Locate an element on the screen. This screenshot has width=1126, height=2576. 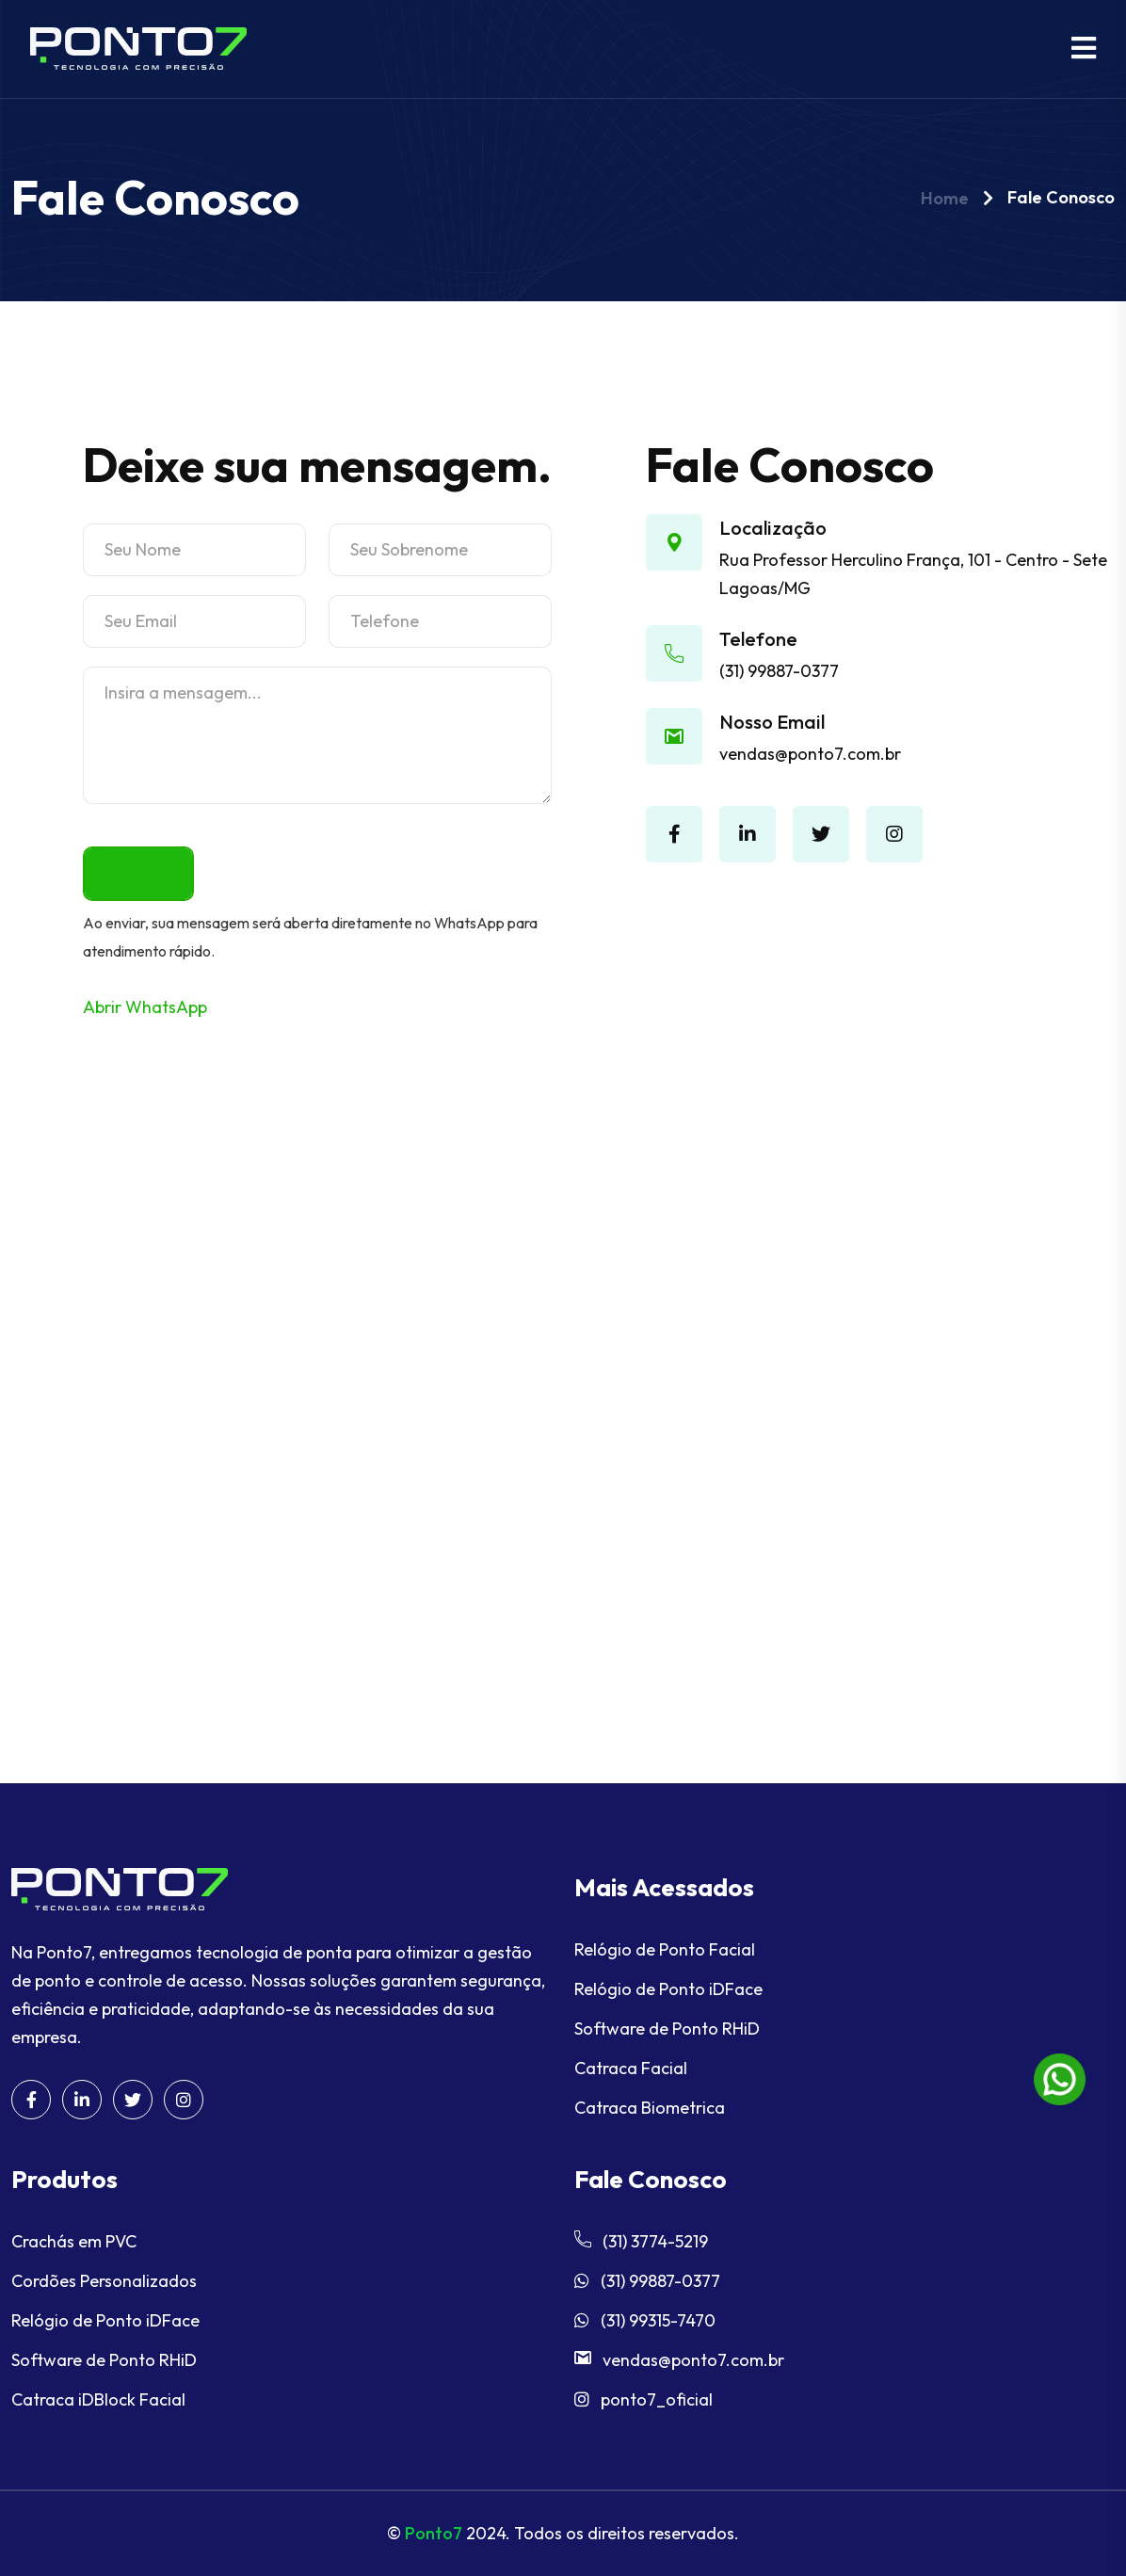
Ponto7 is located at coordinates (433, 2533).